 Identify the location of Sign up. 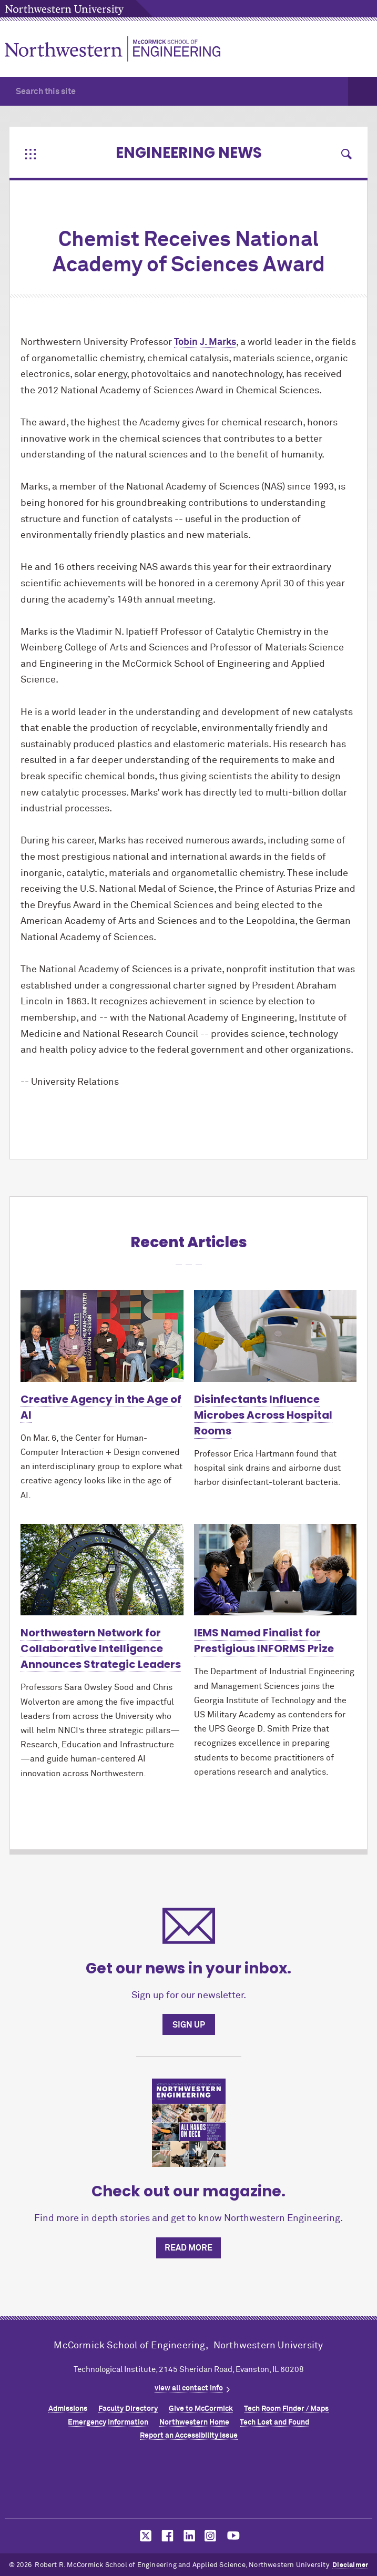
(188, 2025).